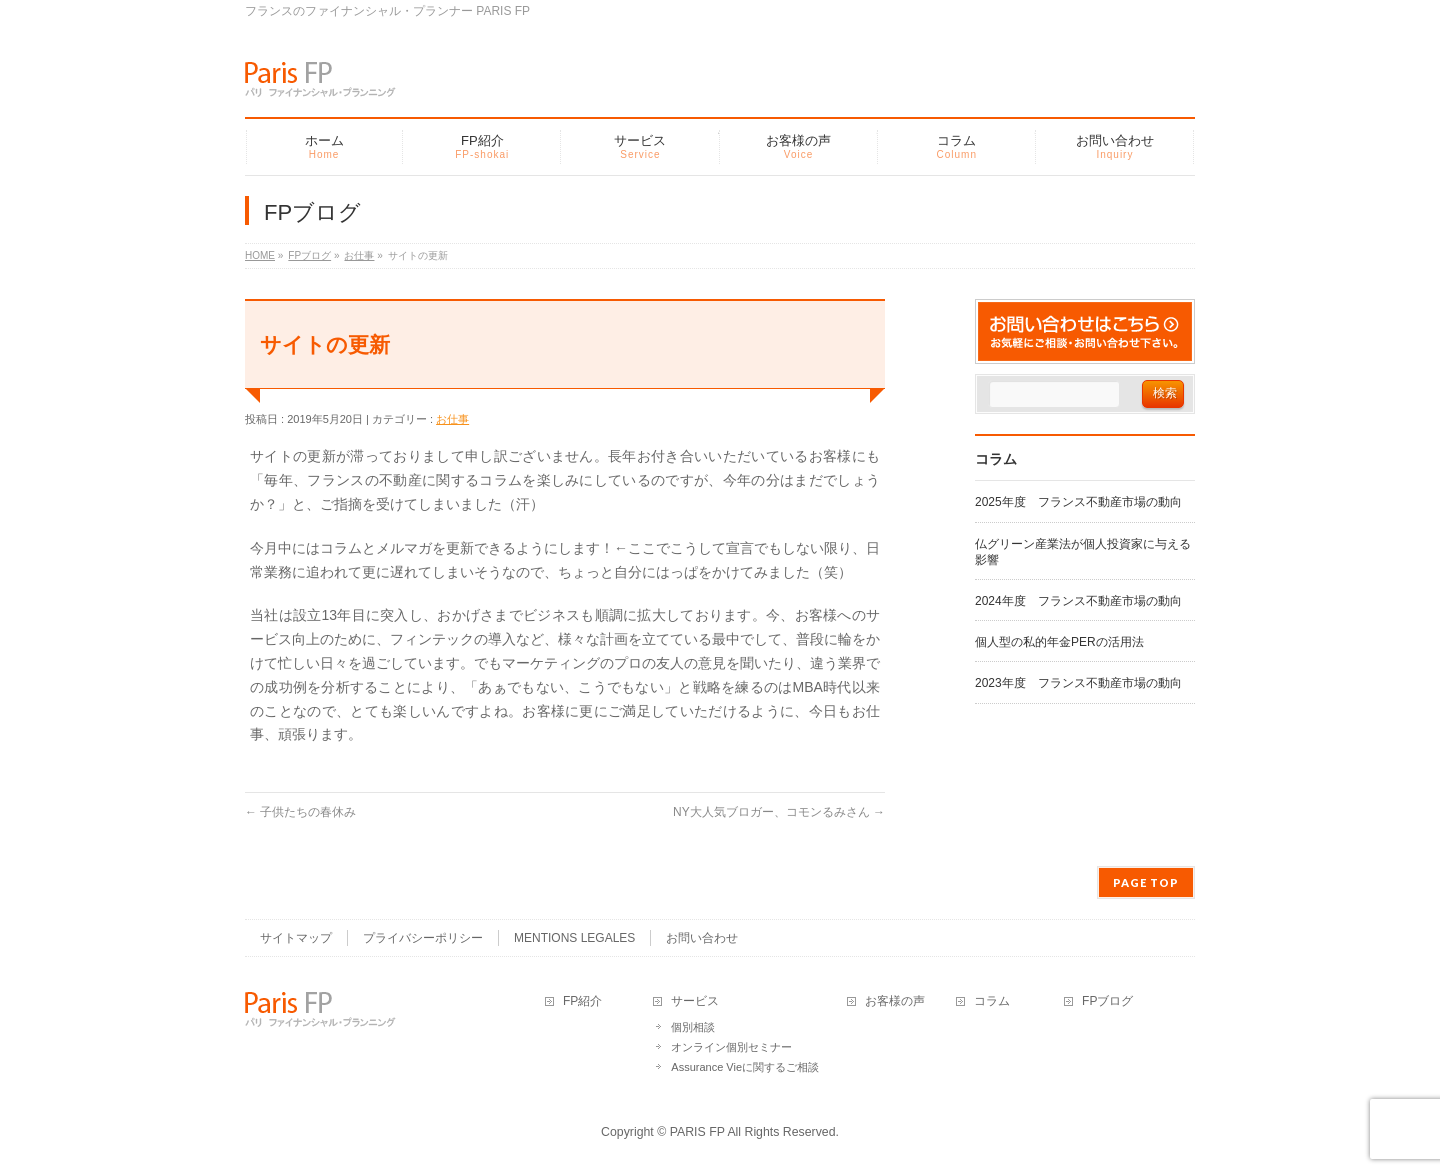  Describe the element at coordinates (1146, 882) in the screenshot. I see `PAGE TOP` at that location.